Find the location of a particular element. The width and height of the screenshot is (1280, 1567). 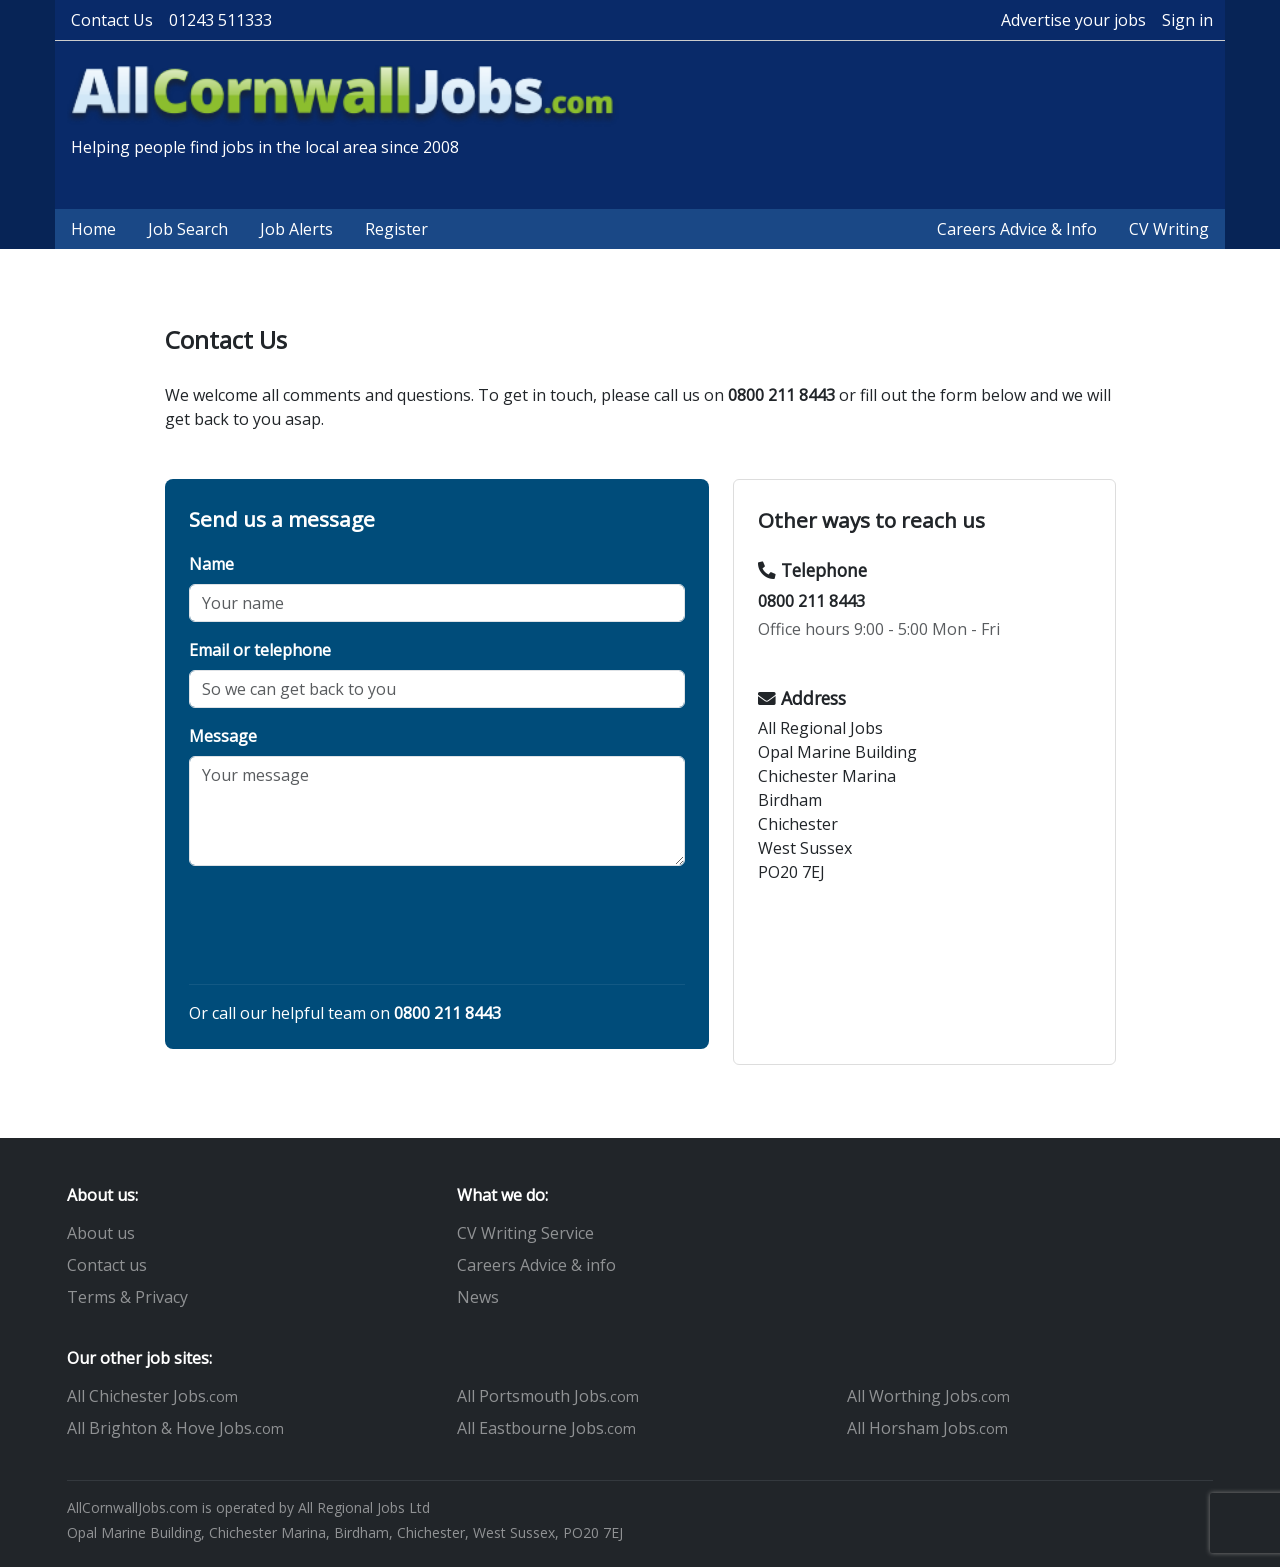

Email or telephone is located at coordinates (260, 650).